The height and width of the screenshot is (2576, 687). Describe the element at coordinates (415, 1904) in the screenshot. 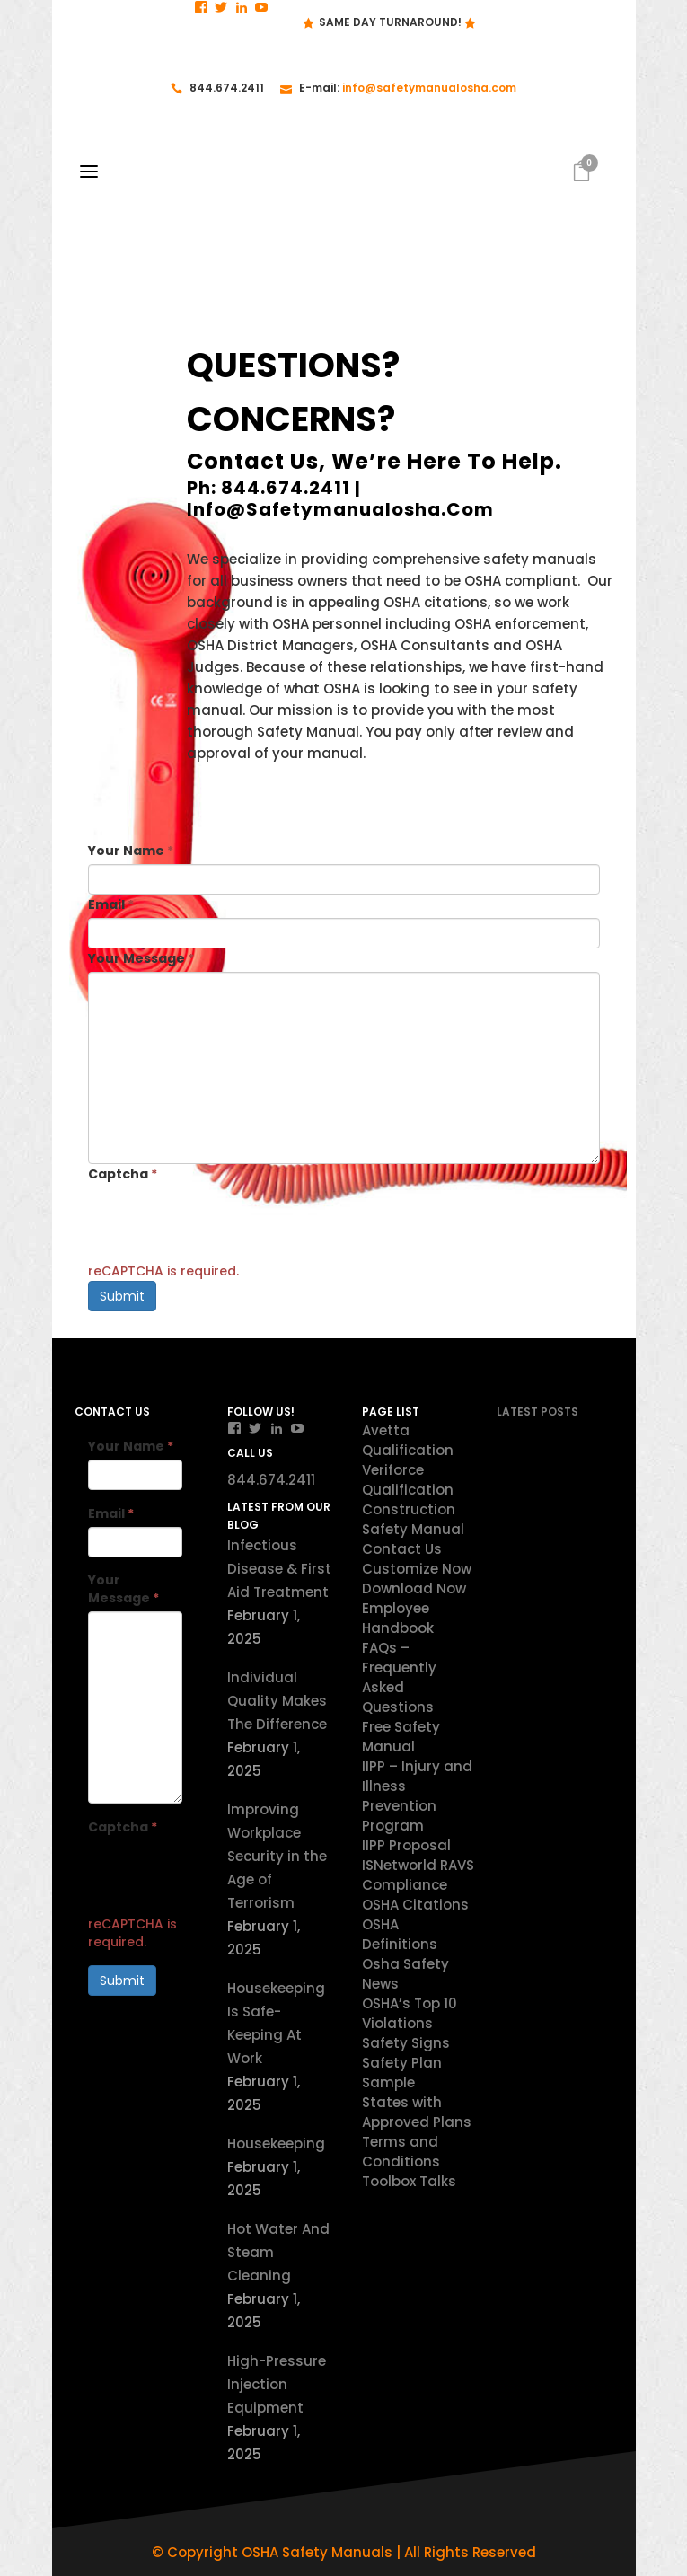

I see `OSHA Citations` at that location.